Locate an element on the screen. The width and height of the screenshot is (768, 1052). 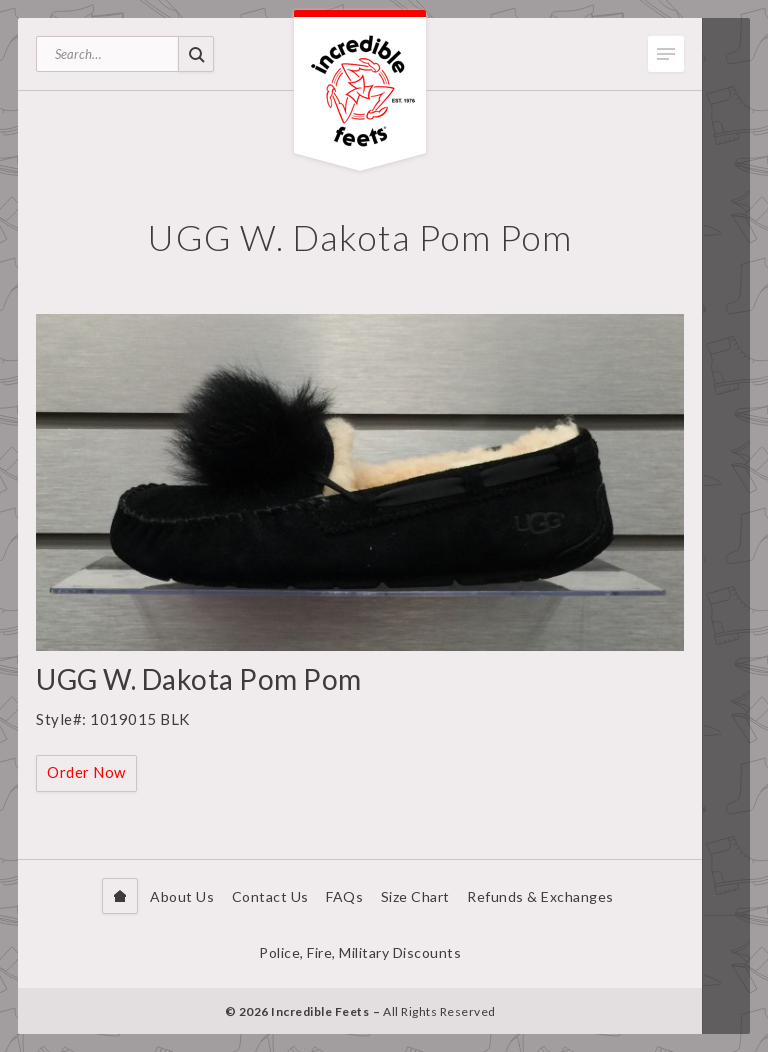
Refunds & Exchanges is located at coordinates (540, 896).